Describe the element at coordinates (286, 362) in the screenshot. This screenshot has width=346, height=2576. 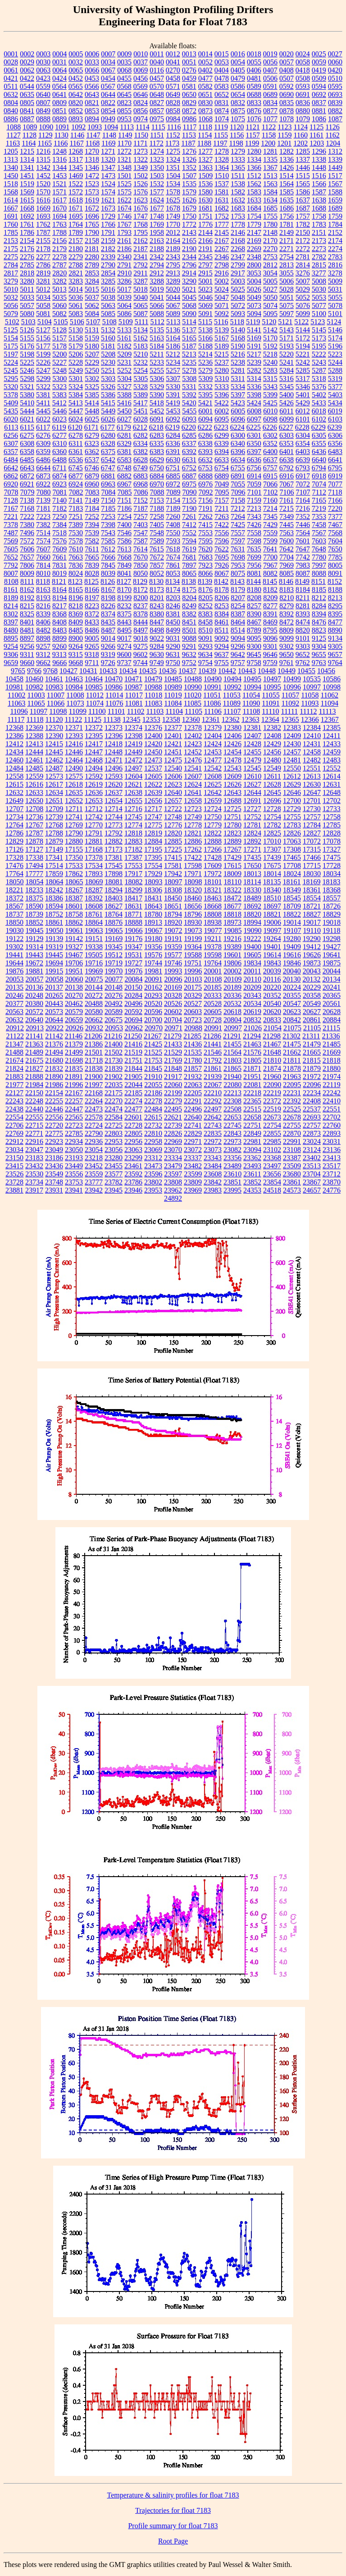
I see `5241` at that location.